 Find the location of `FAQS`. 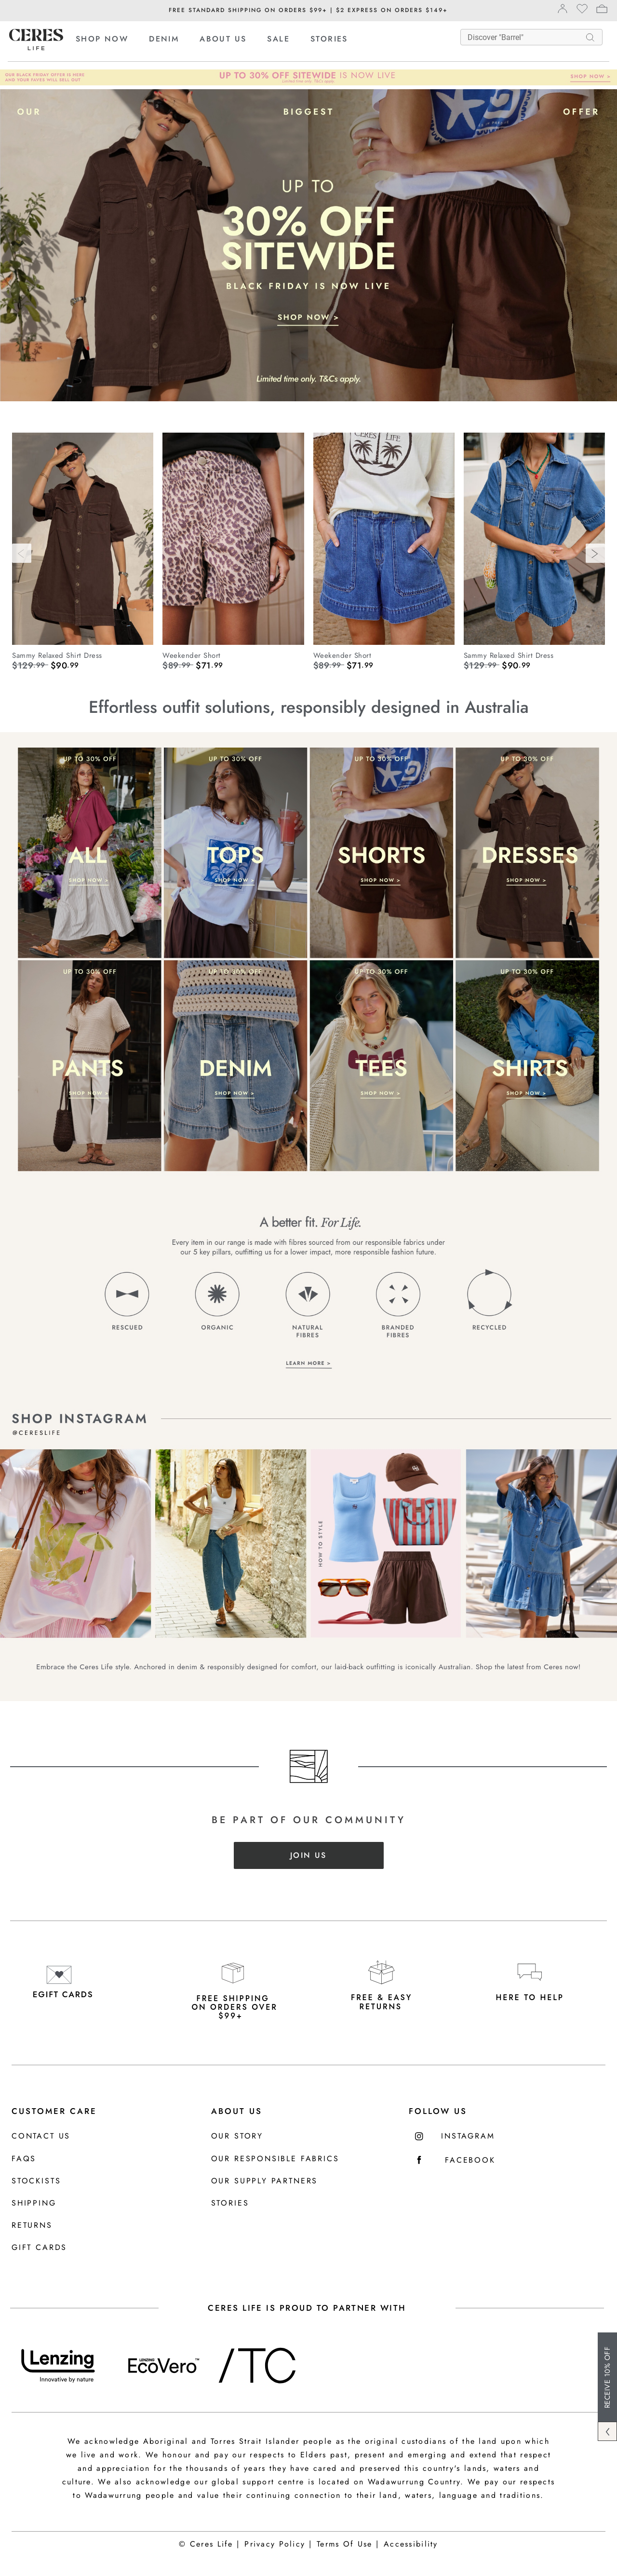

FAQS is located at coordinates (24, 2159).